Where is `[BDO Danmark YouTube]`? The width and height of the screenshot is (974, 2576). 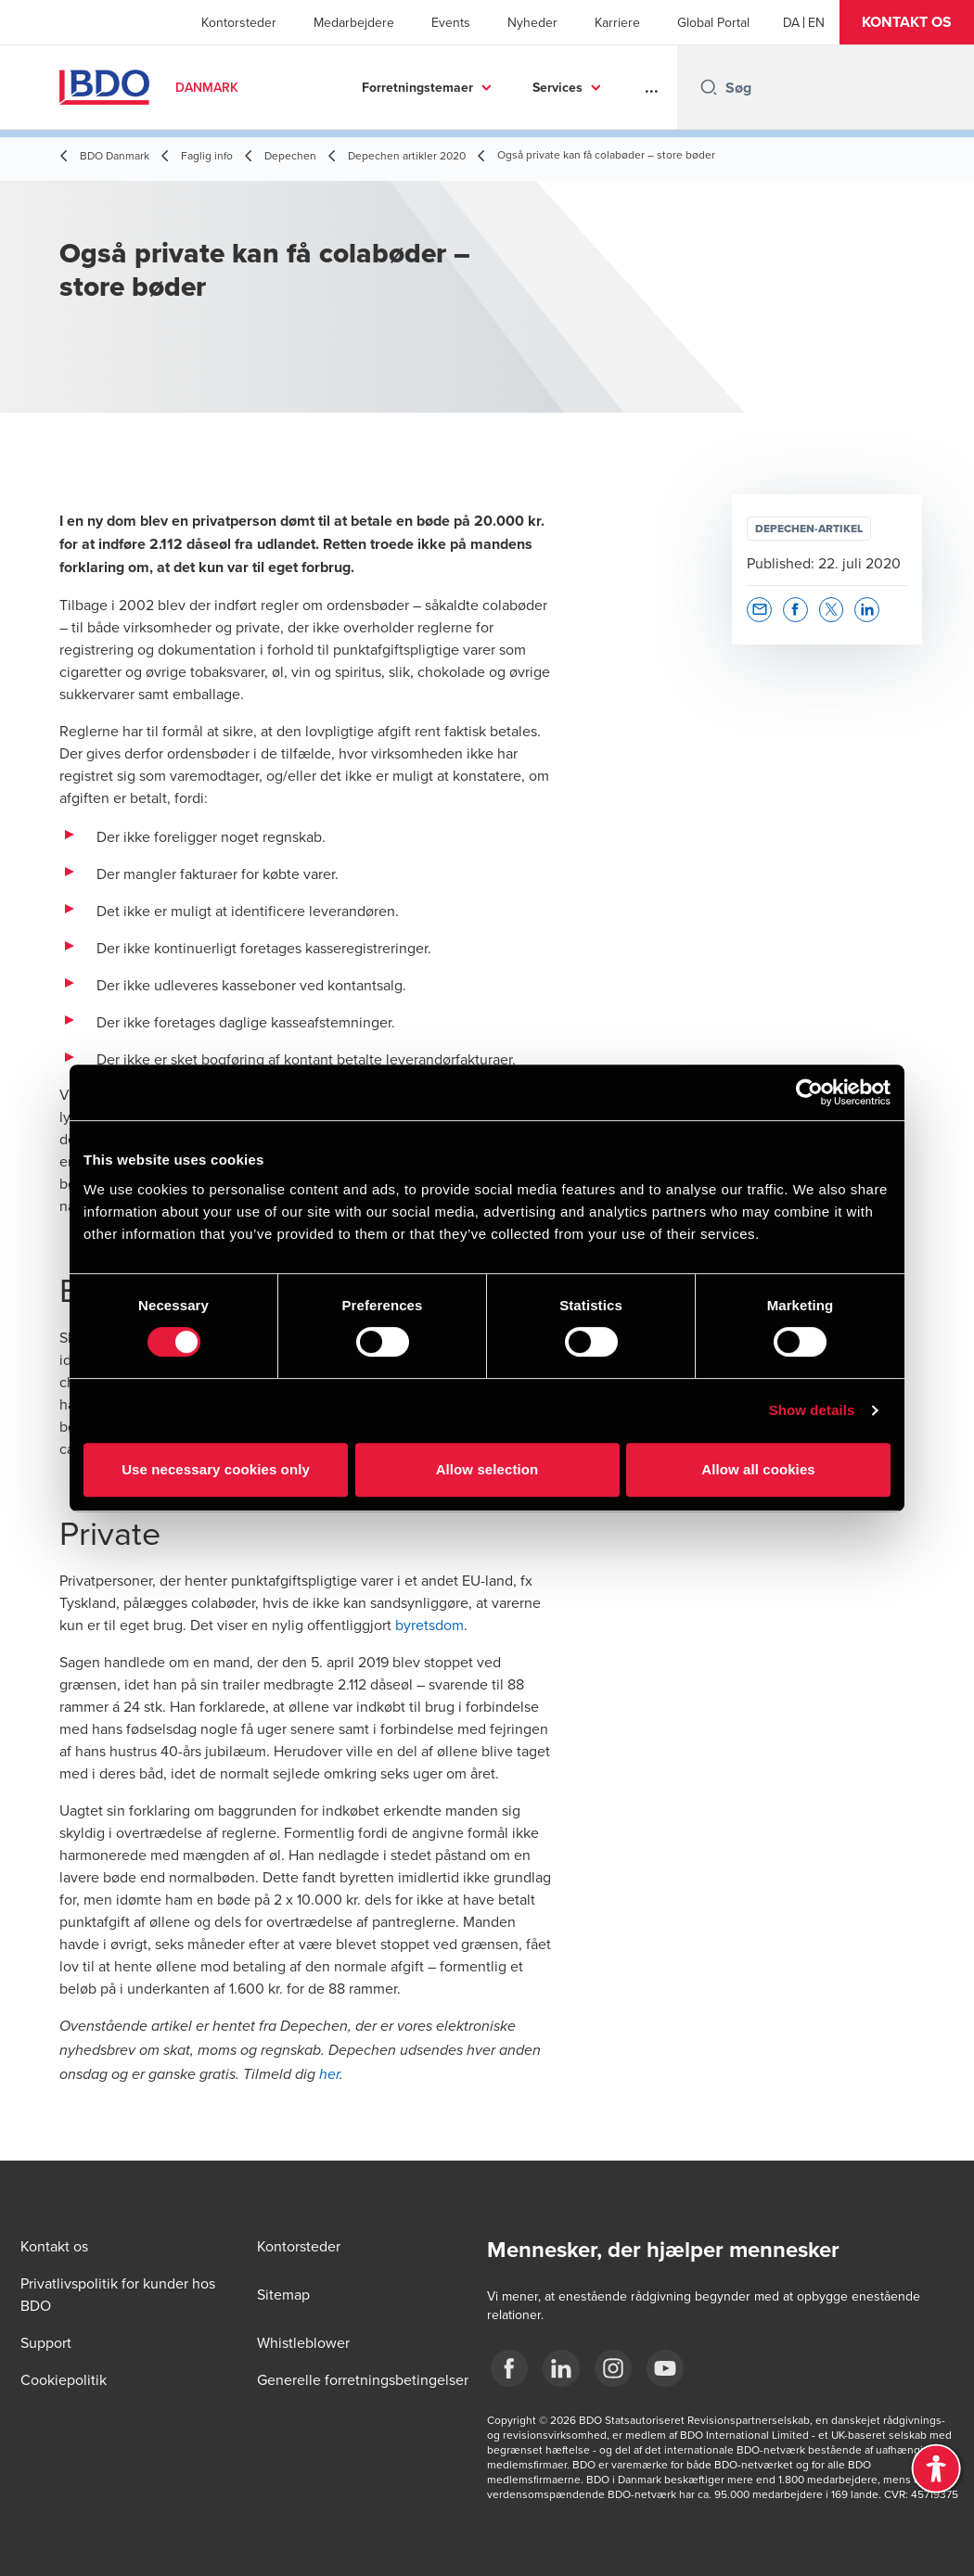 [BDO Danmark YouTube] is located at coordinates (665, 2368).